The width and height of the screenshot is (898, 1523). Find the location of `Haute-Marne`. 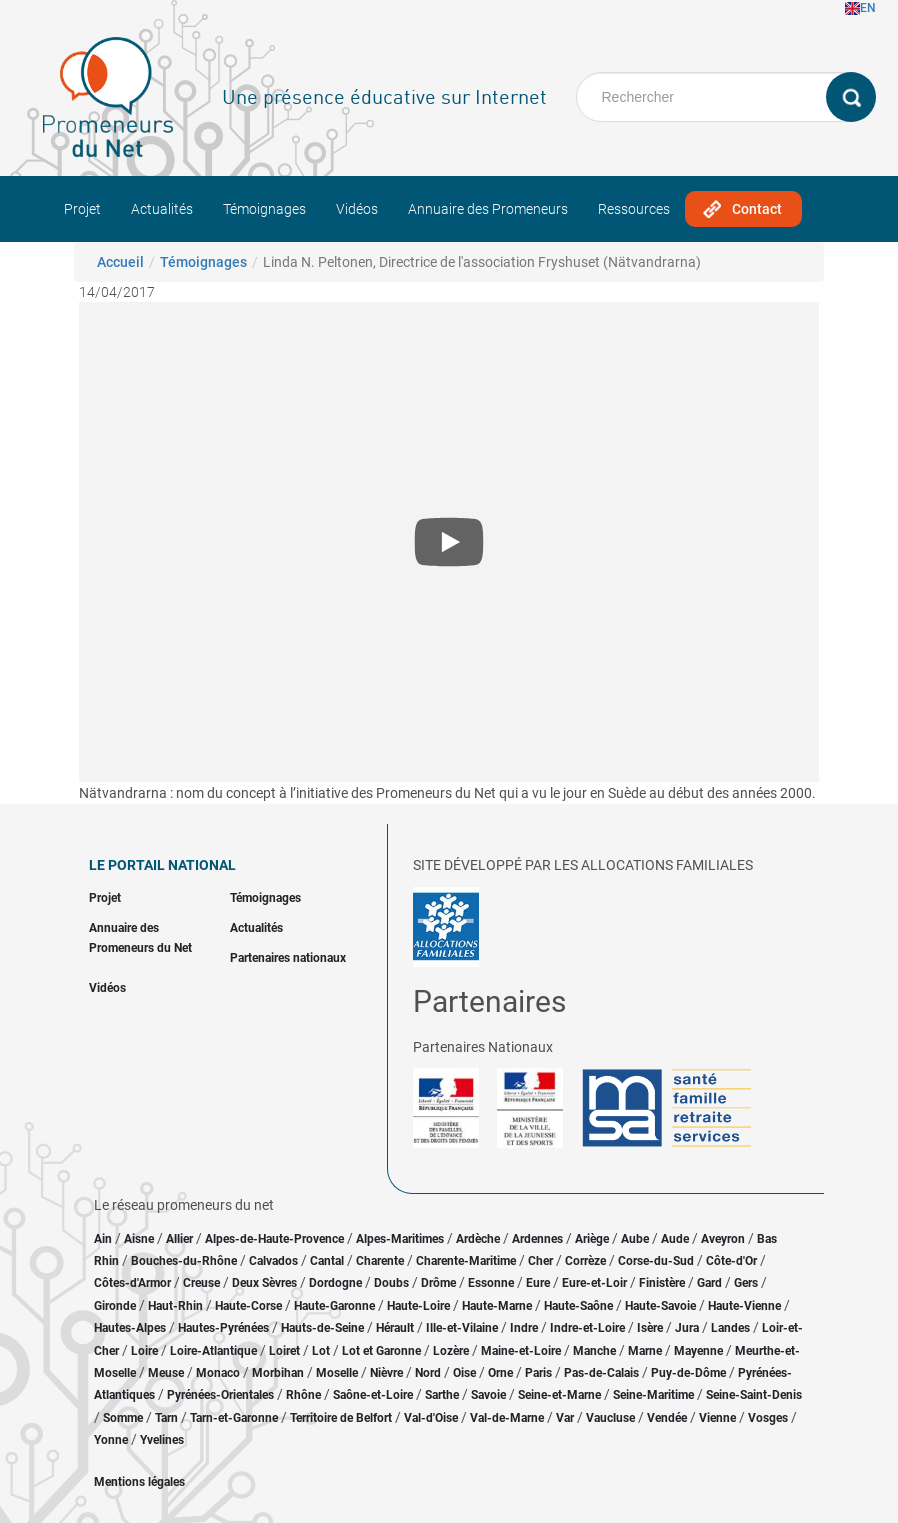

Haute-Marne is located at coordinates (497, 1306).